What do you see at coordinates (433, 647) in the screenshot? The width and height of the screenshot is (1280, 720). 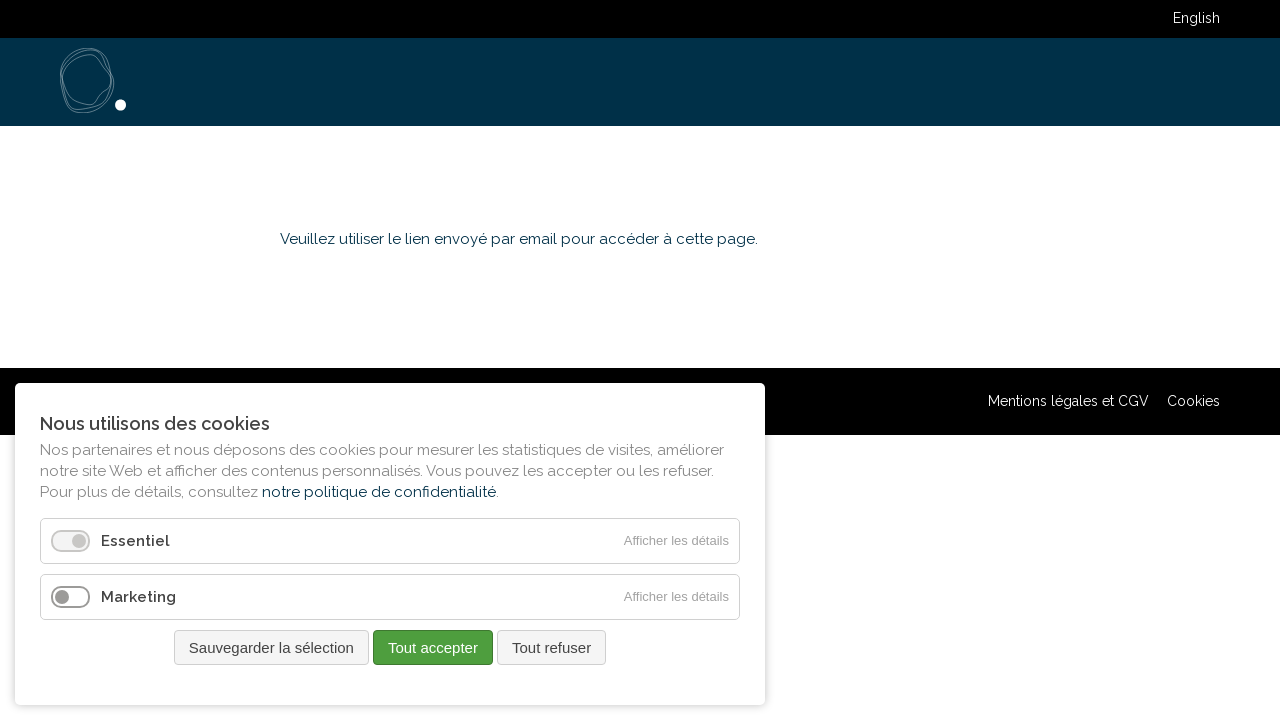 I see `Tout accepter` at bounding box center [433, 647].